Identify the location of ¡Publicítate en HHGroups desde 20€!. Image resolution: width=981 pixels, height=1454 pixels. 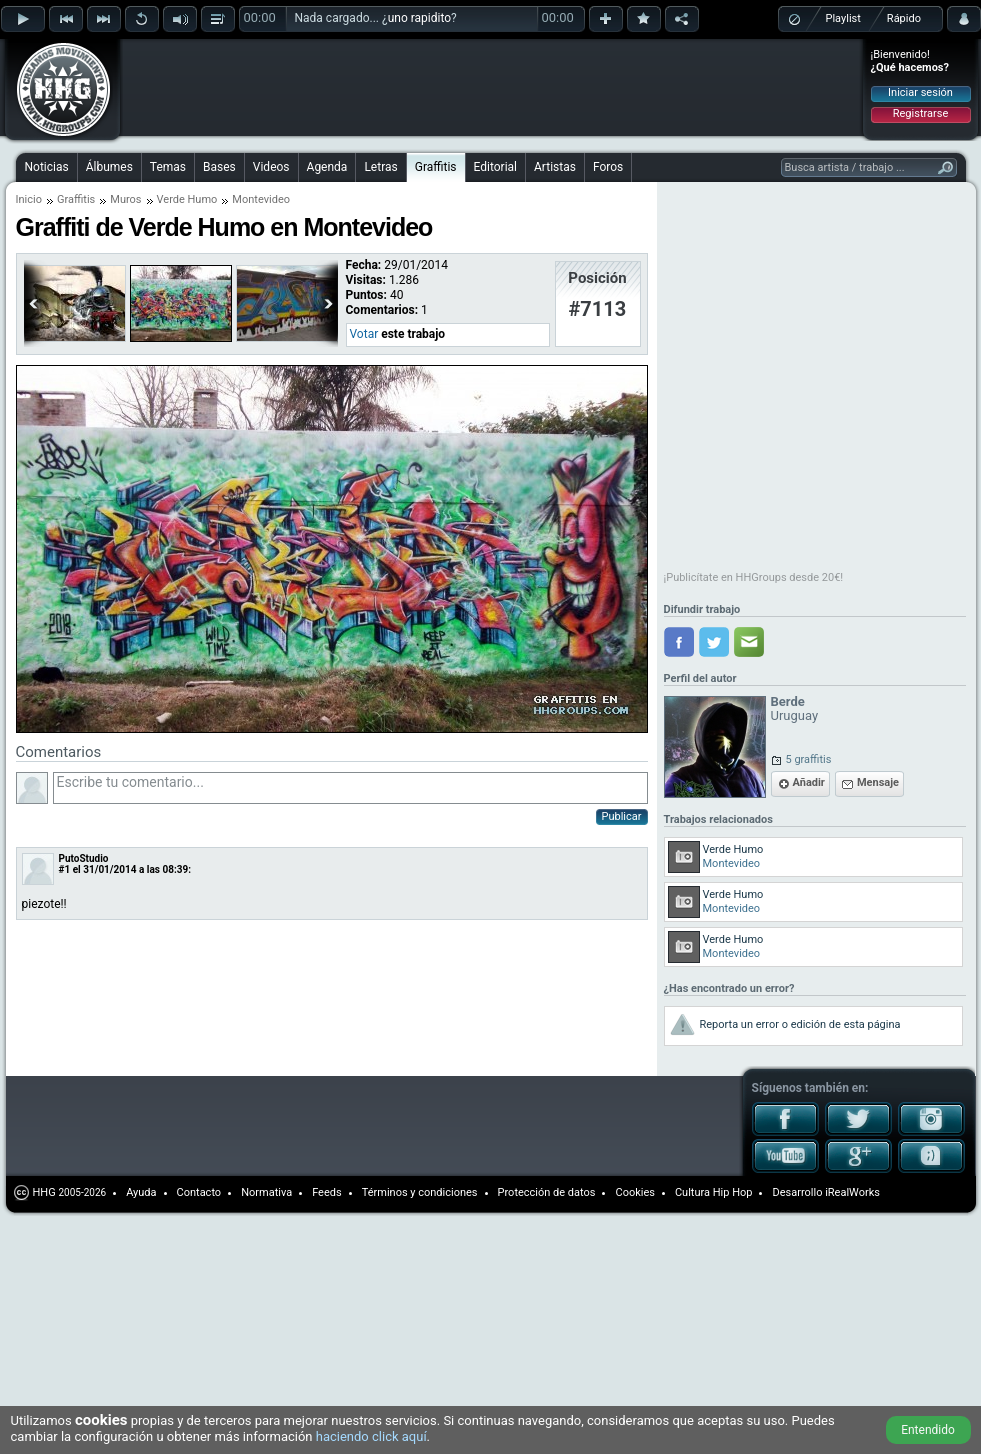
(754, 577).